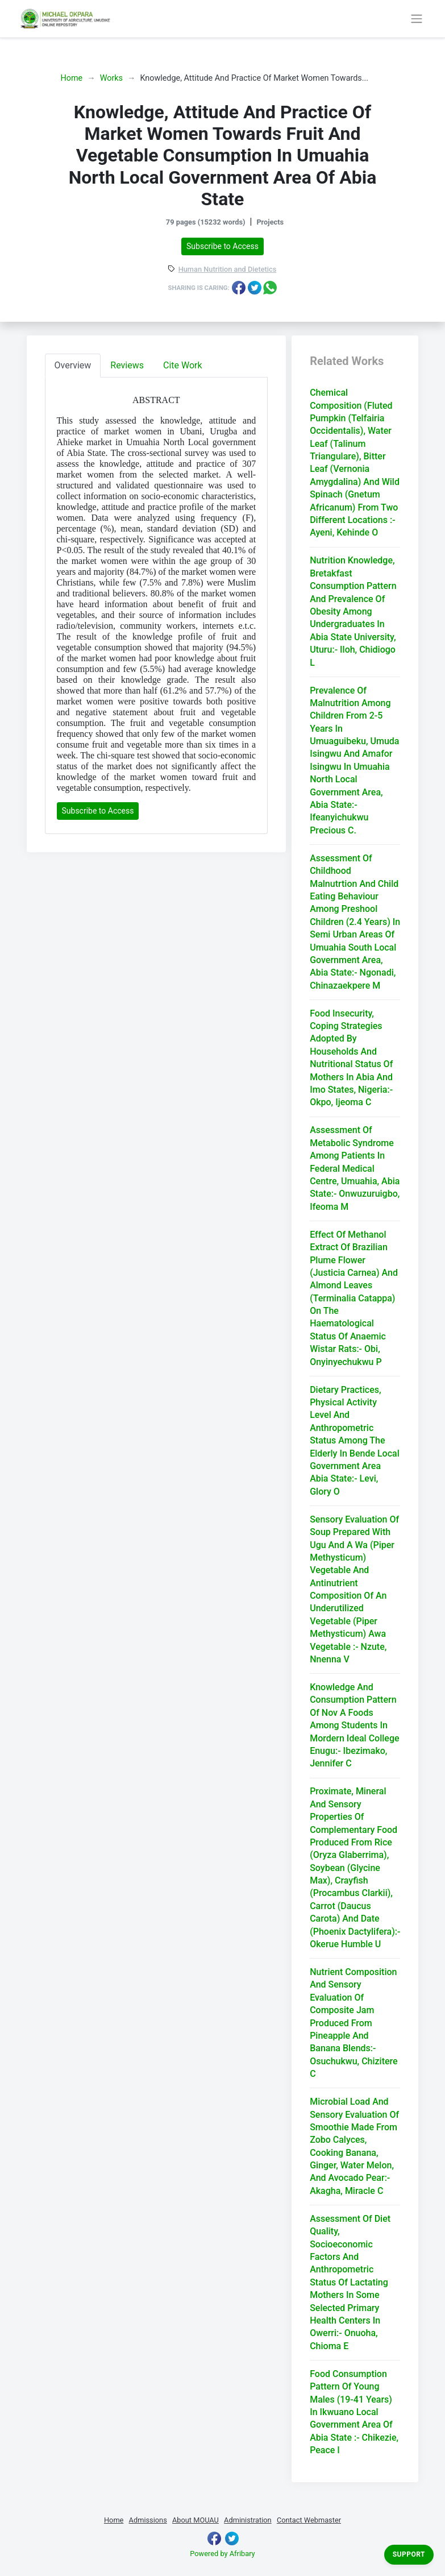 This screenshot has height=2576, width=445. Describe the element at coordinates (309, 2520) in the screenshot. I see `Contact Webmaster` at that location.